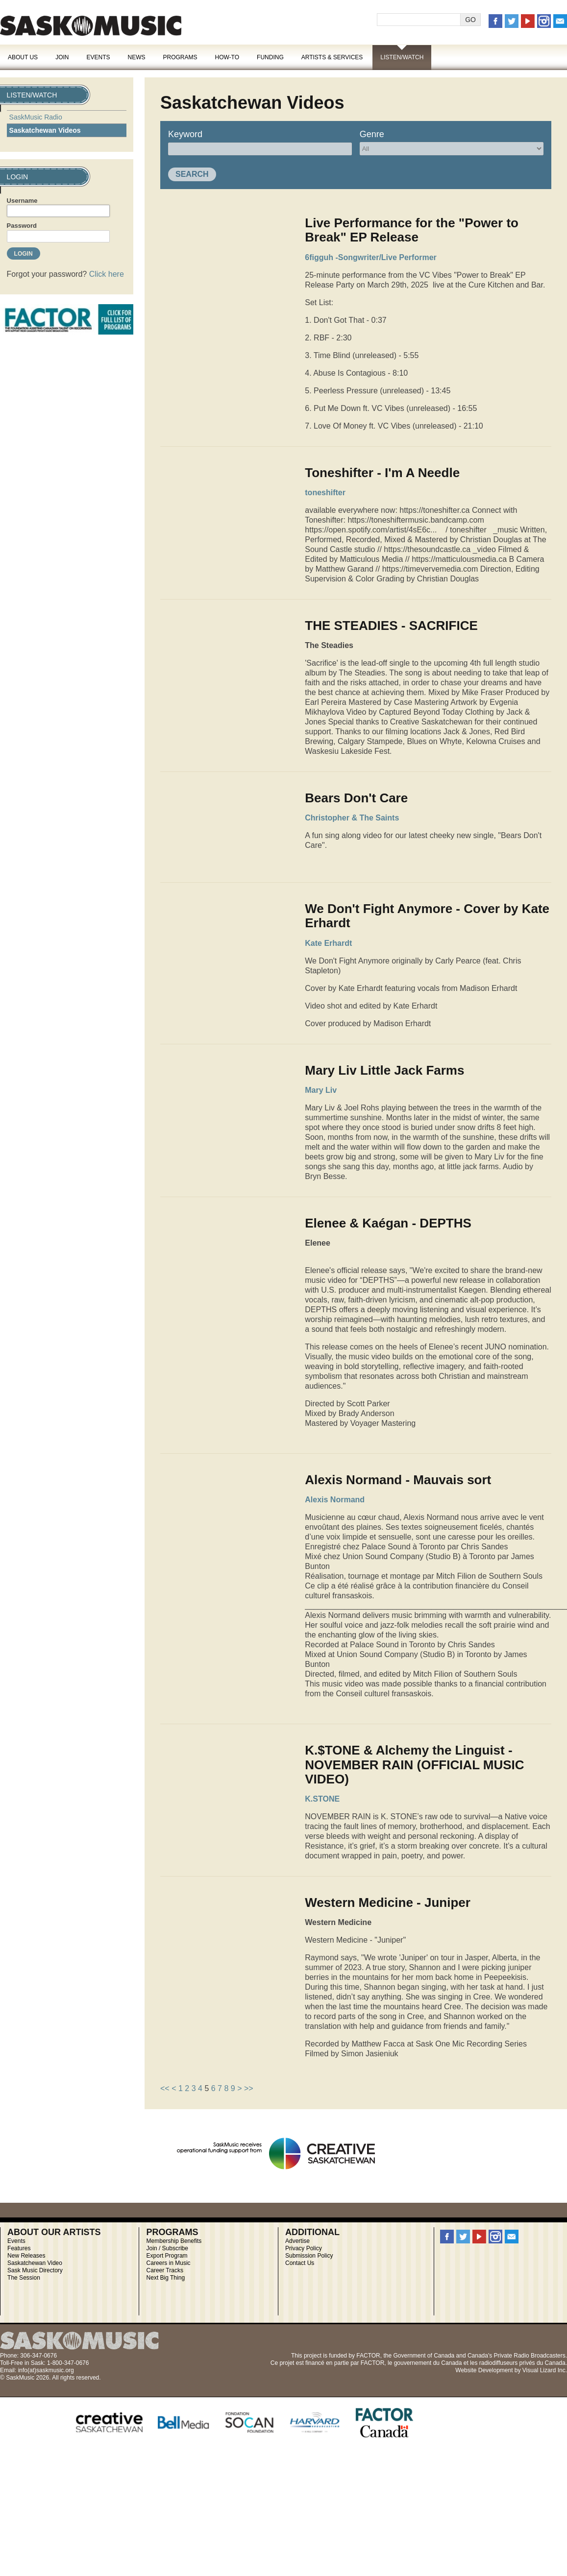 This screenshot has height=2576, width=567. I want to click on Funding, so click(270, 57).